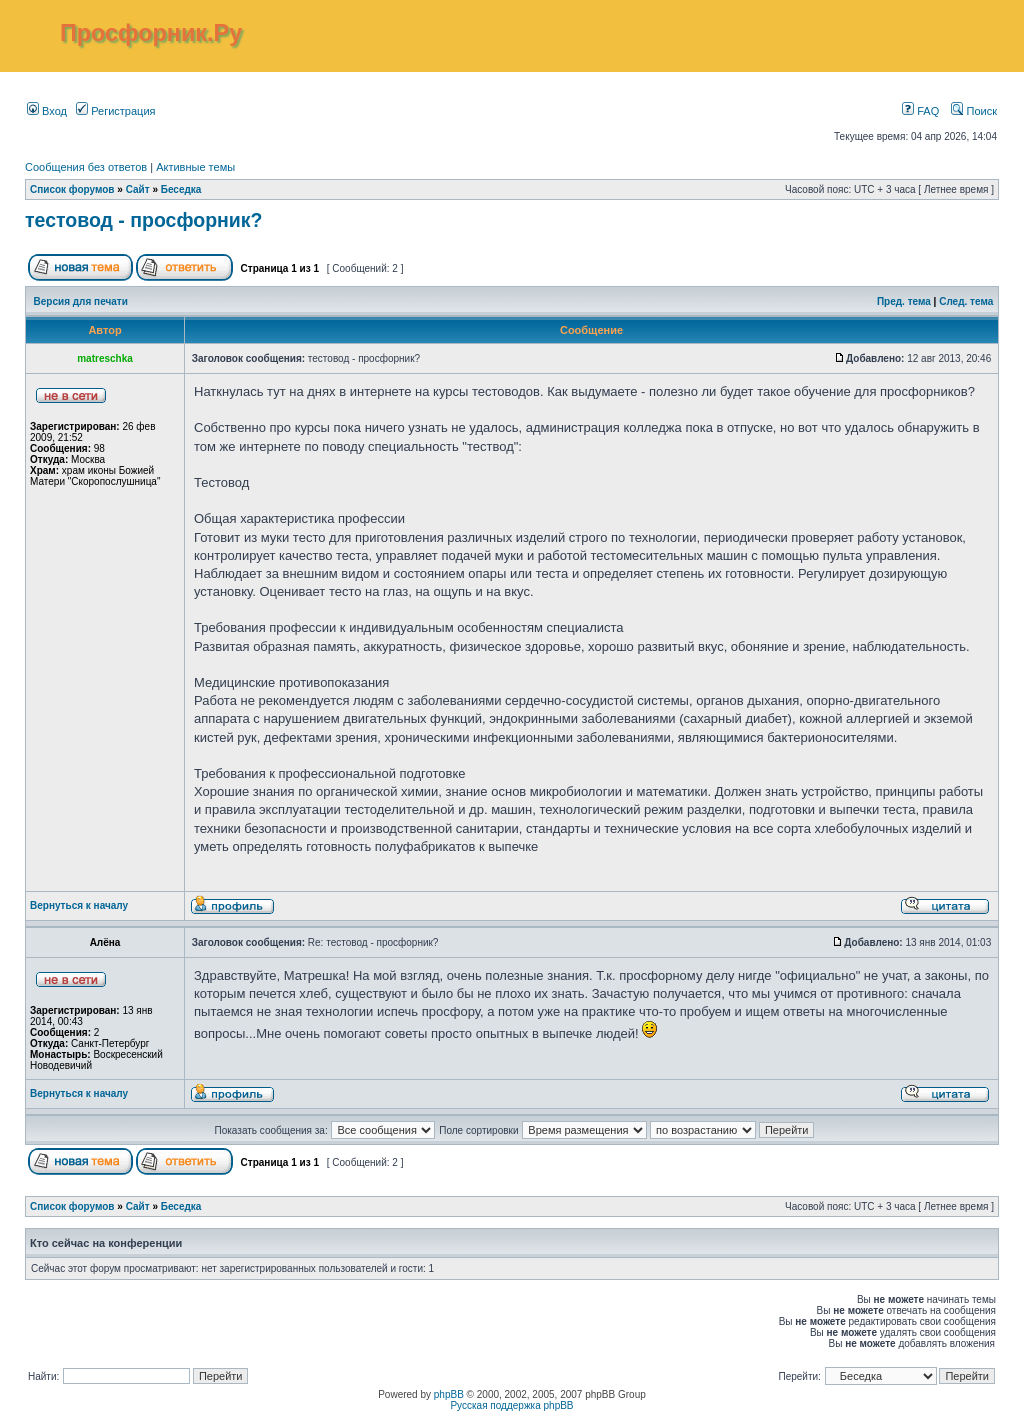 Image resolution: width=1024 pixels, height=1411 pixels. What do you see at coordinates (920, 111) in the screenshot?
I see `FAQ` at bounding box center [920, 111].